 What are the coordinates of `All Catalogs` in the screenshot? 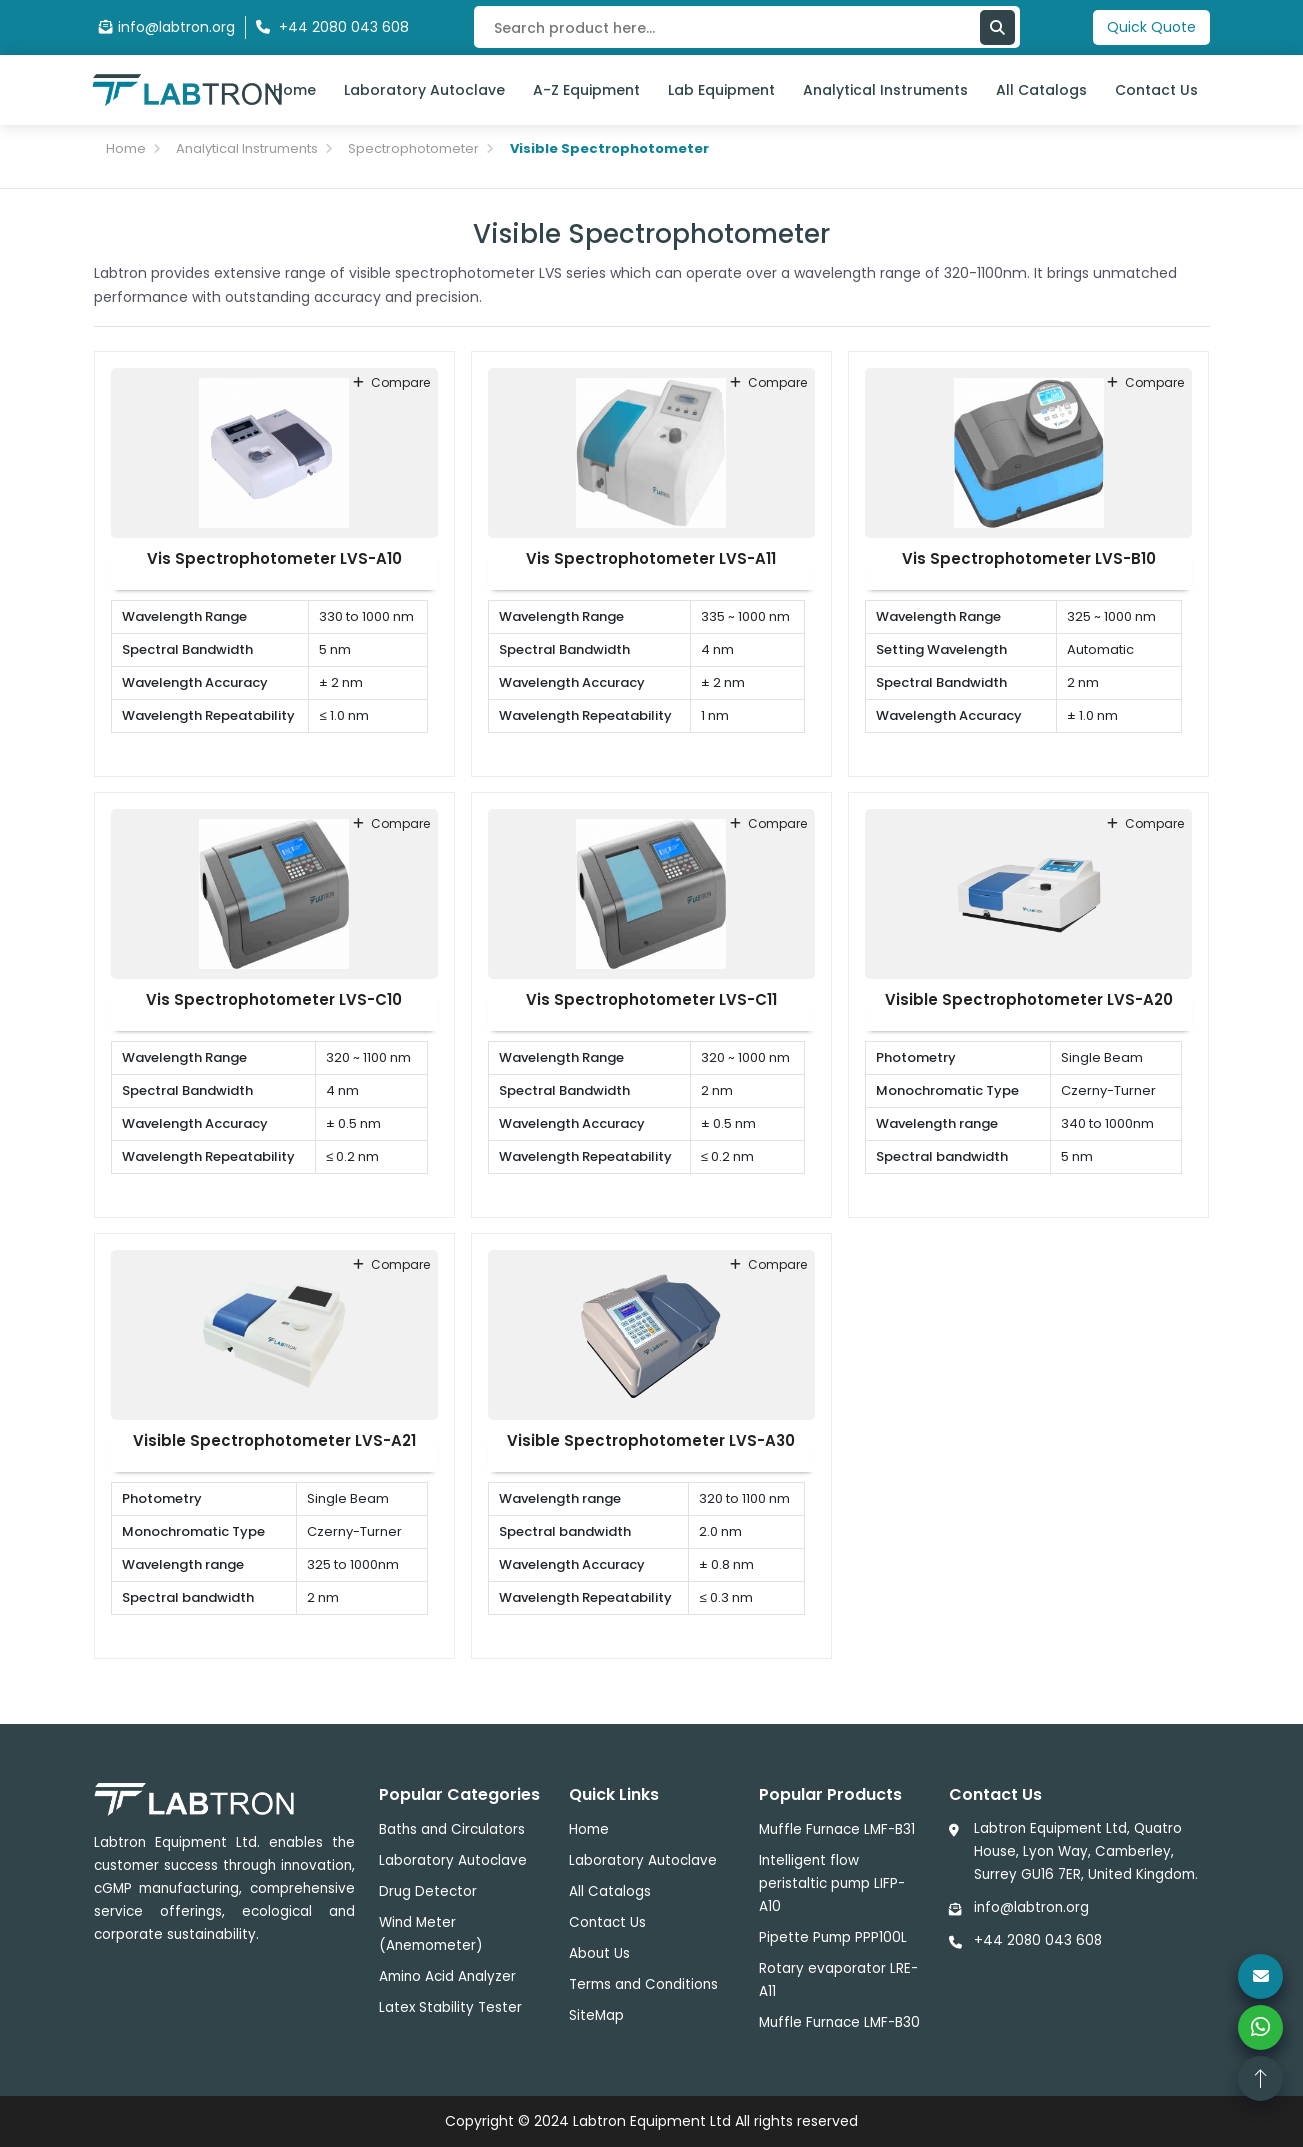 It's located at (1041, 90).